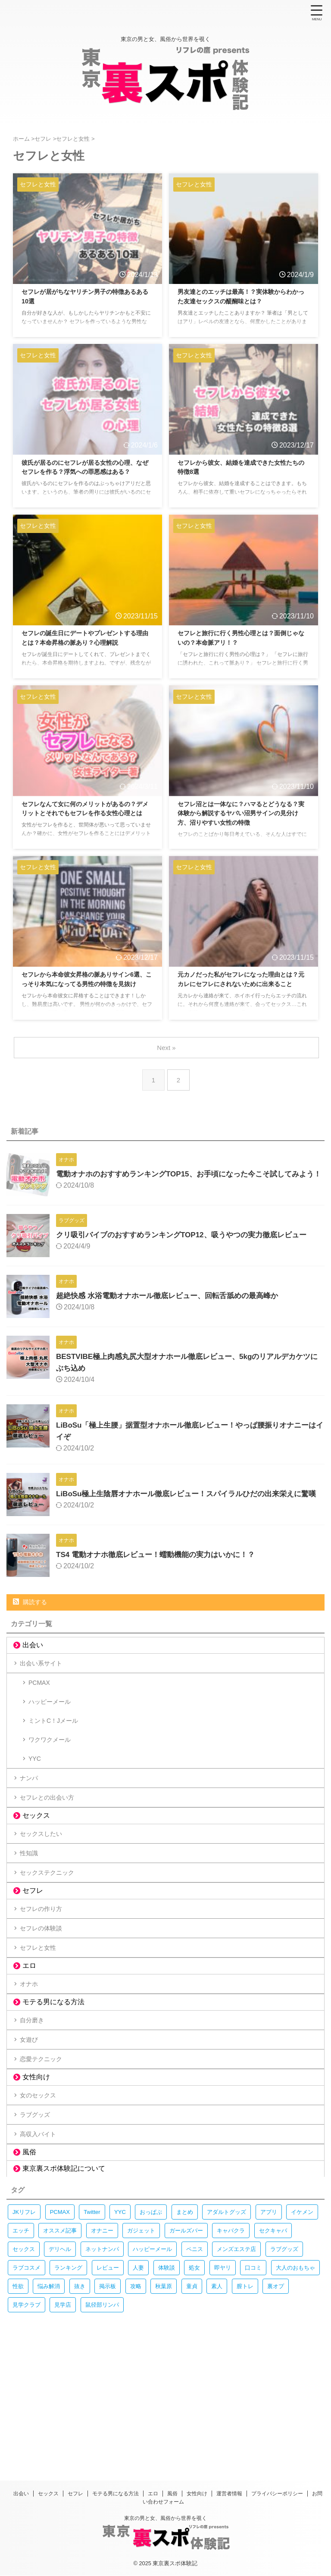 Image resolution: width=331 pixels, height=2576 pixels. I want to click on 高収入バイト, so click(43, 2255).